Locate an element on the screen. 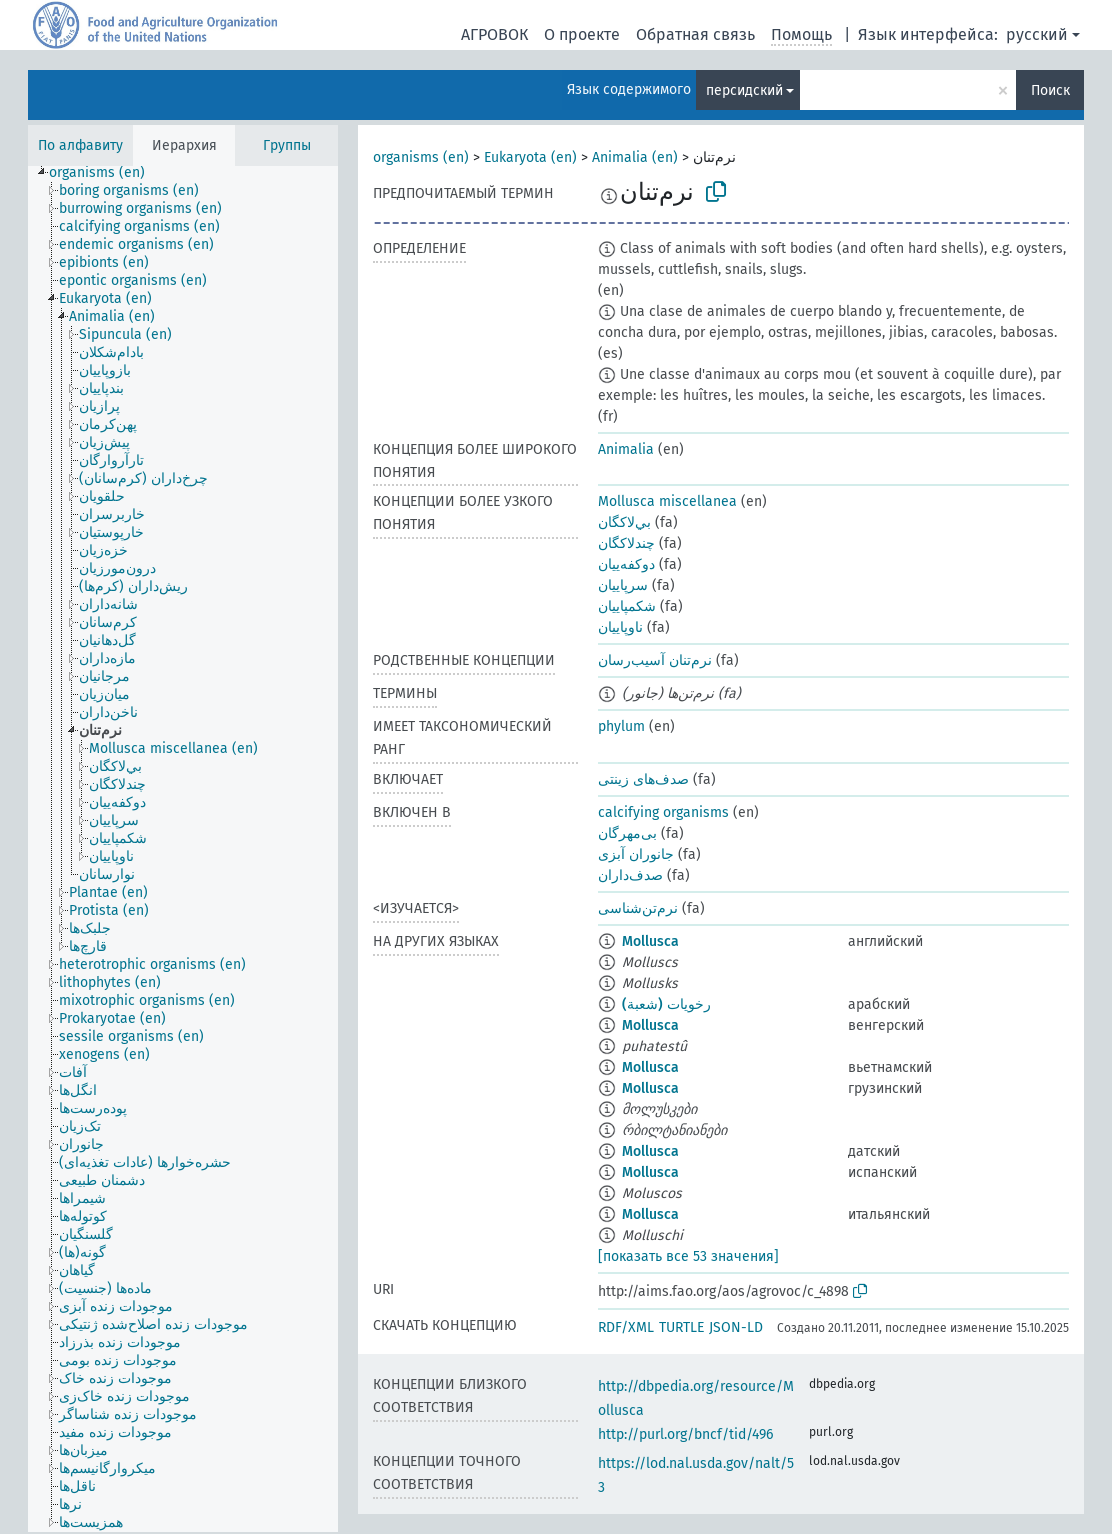 Image resolution: width=1112 pixels, height=1534 pixels. АГРОВОК is located at coordinates (494, 34).